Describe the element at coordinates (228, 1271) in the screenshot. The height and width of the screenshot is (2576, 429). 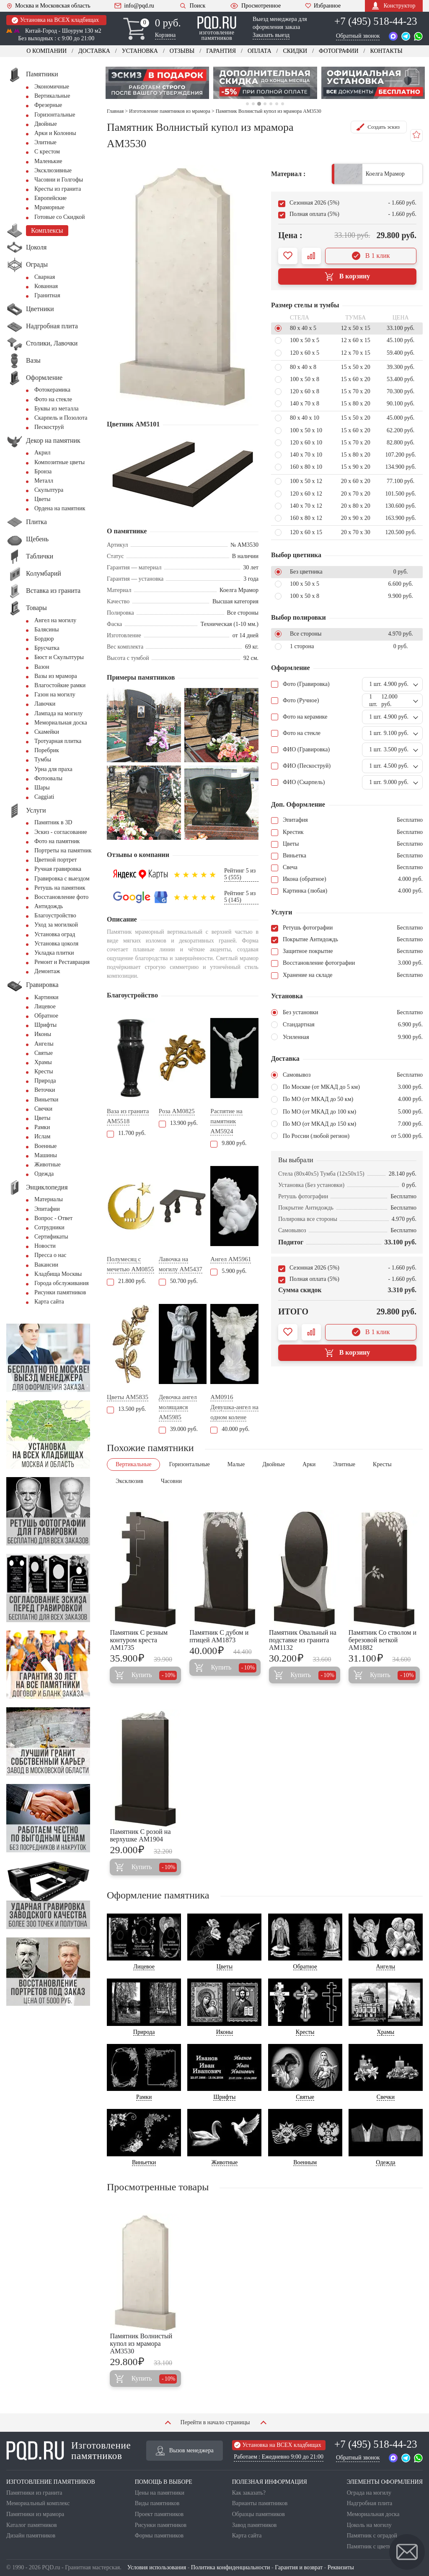
I see `5.900 руб.` at that location.